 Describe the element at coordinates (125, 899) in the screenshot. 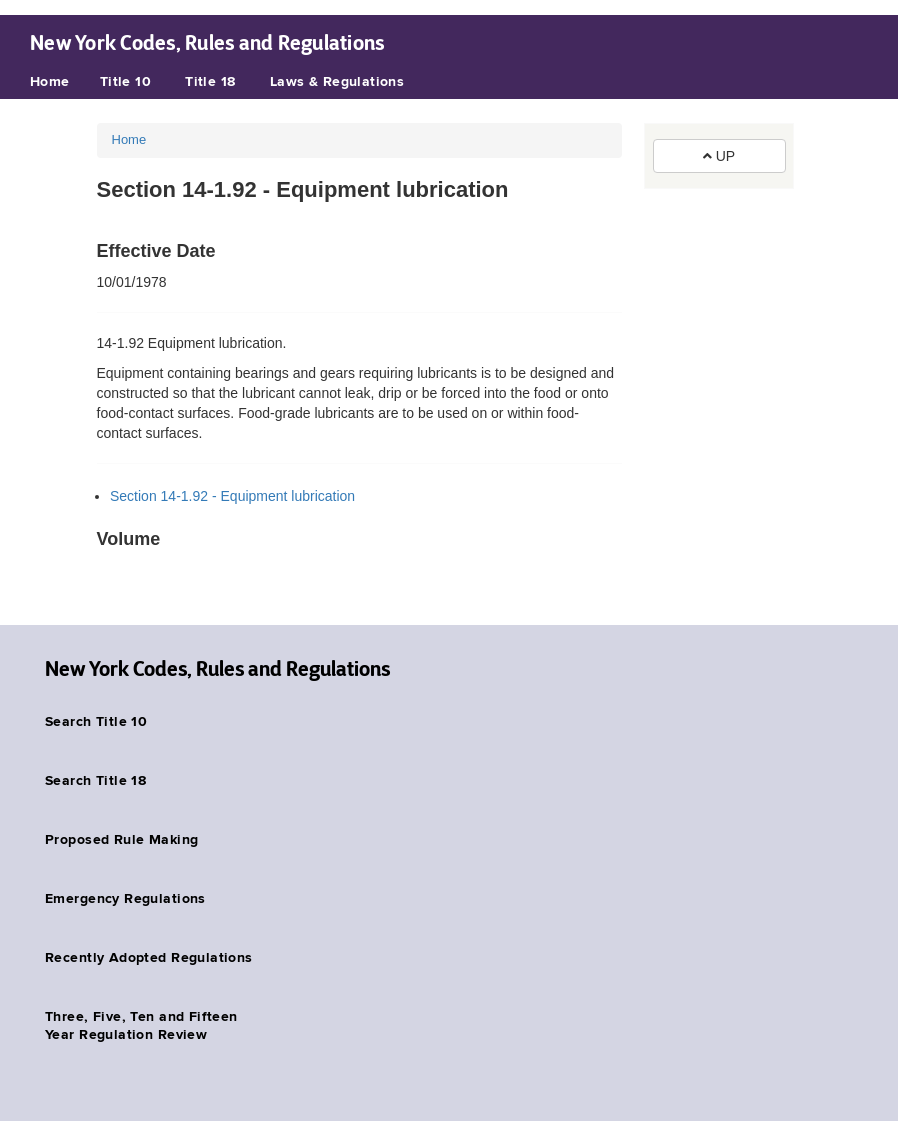

I see `Emergency Regulations` at that location.